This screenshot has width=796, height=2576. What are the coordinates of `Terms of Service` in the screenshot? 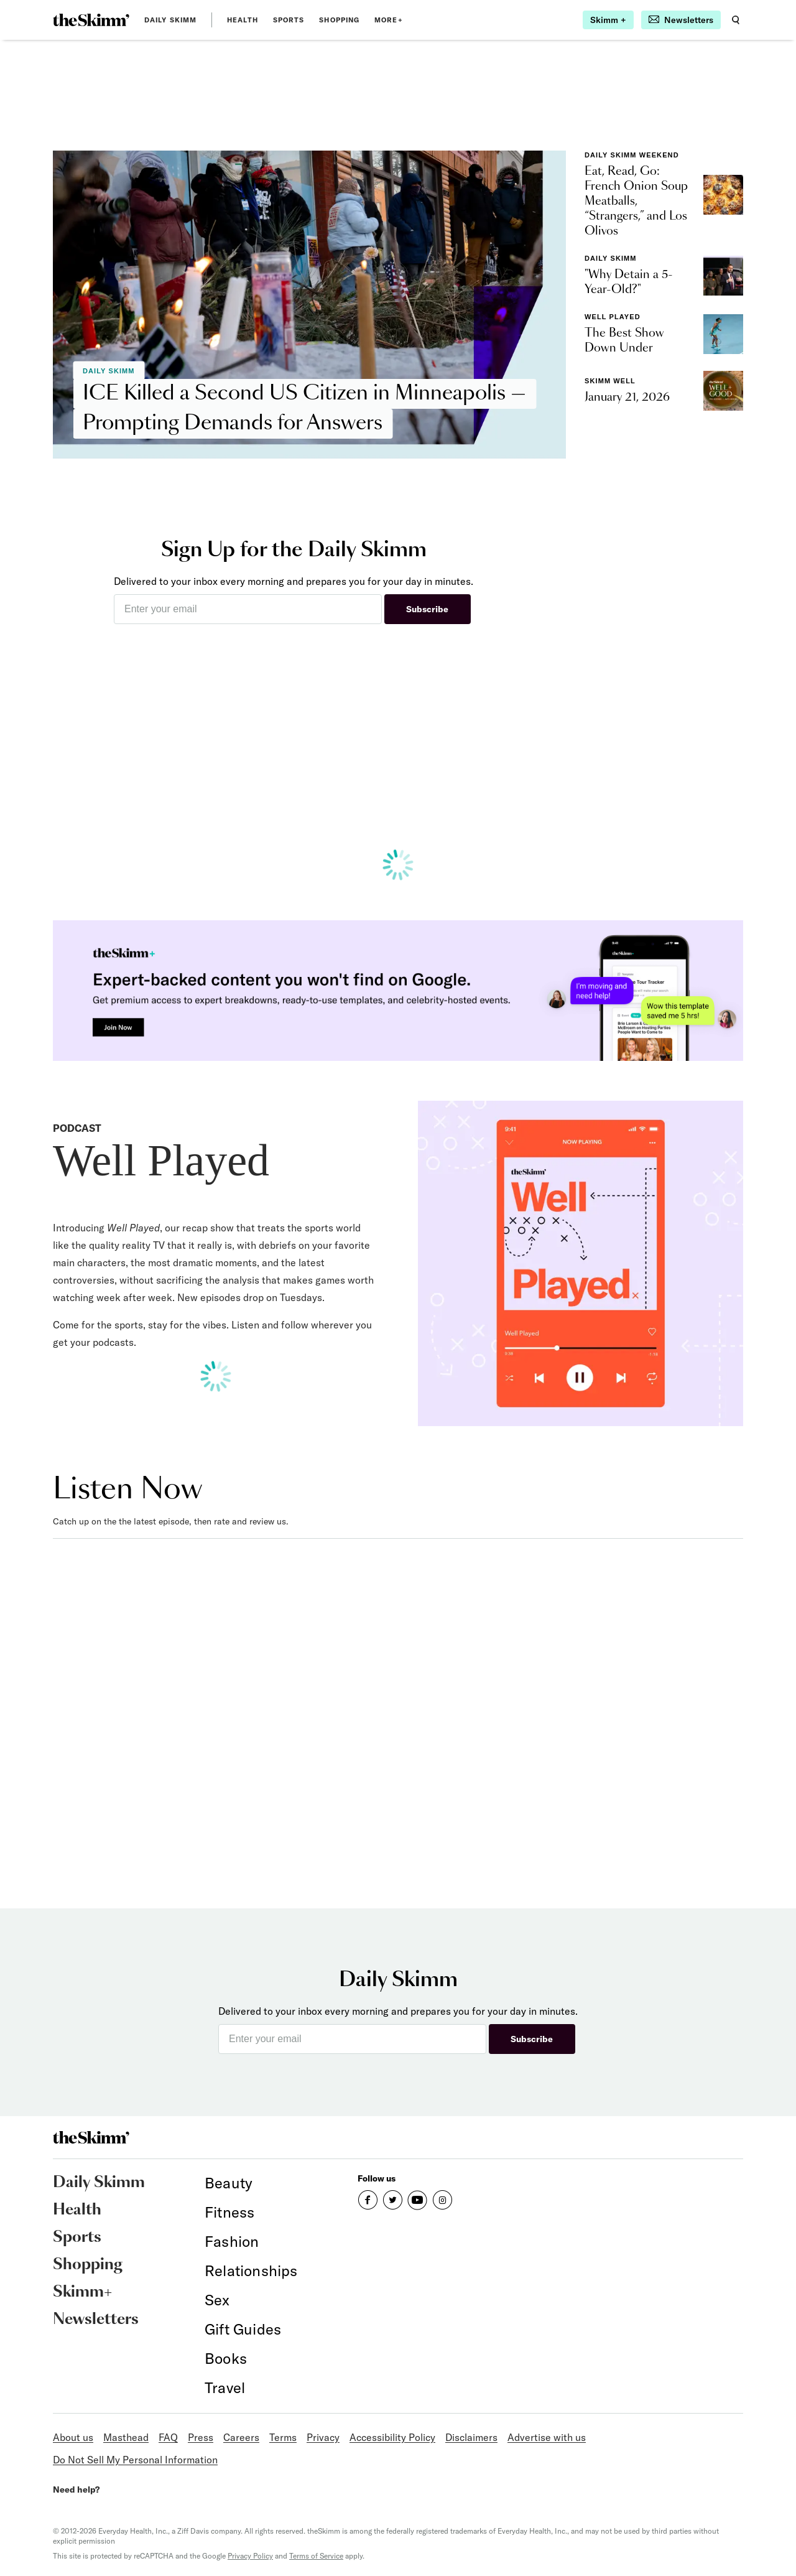 It's located at (316, 2555).